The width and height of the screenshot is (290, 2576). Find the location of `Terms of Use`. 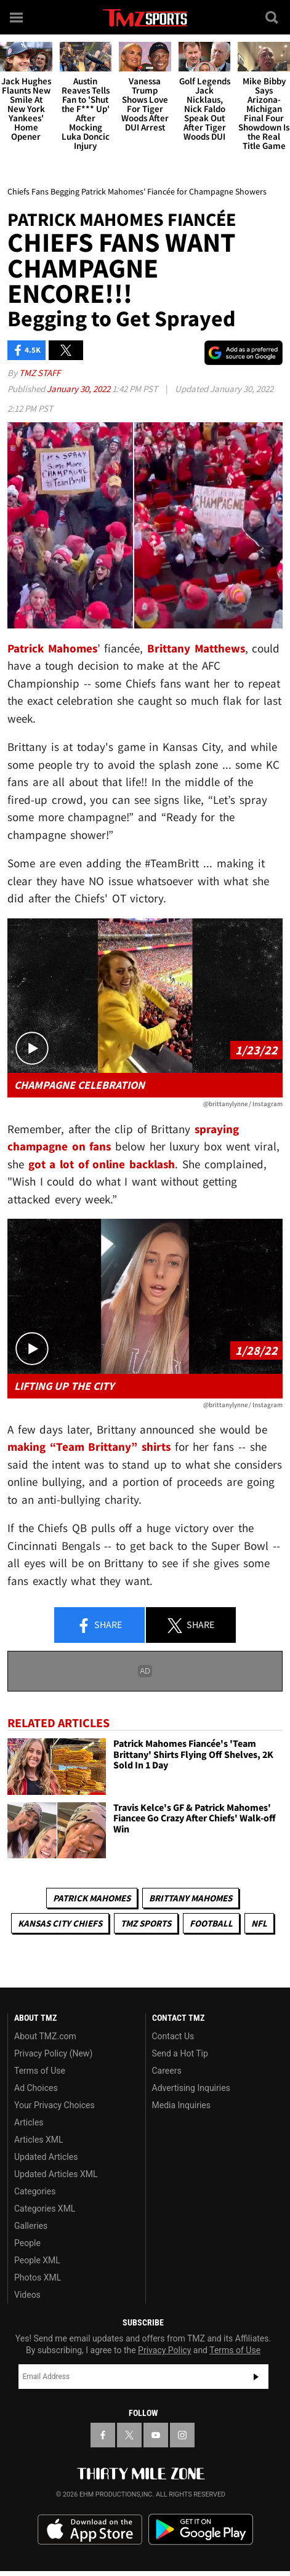

Terms of Use is located at coordinates (39, 2071).